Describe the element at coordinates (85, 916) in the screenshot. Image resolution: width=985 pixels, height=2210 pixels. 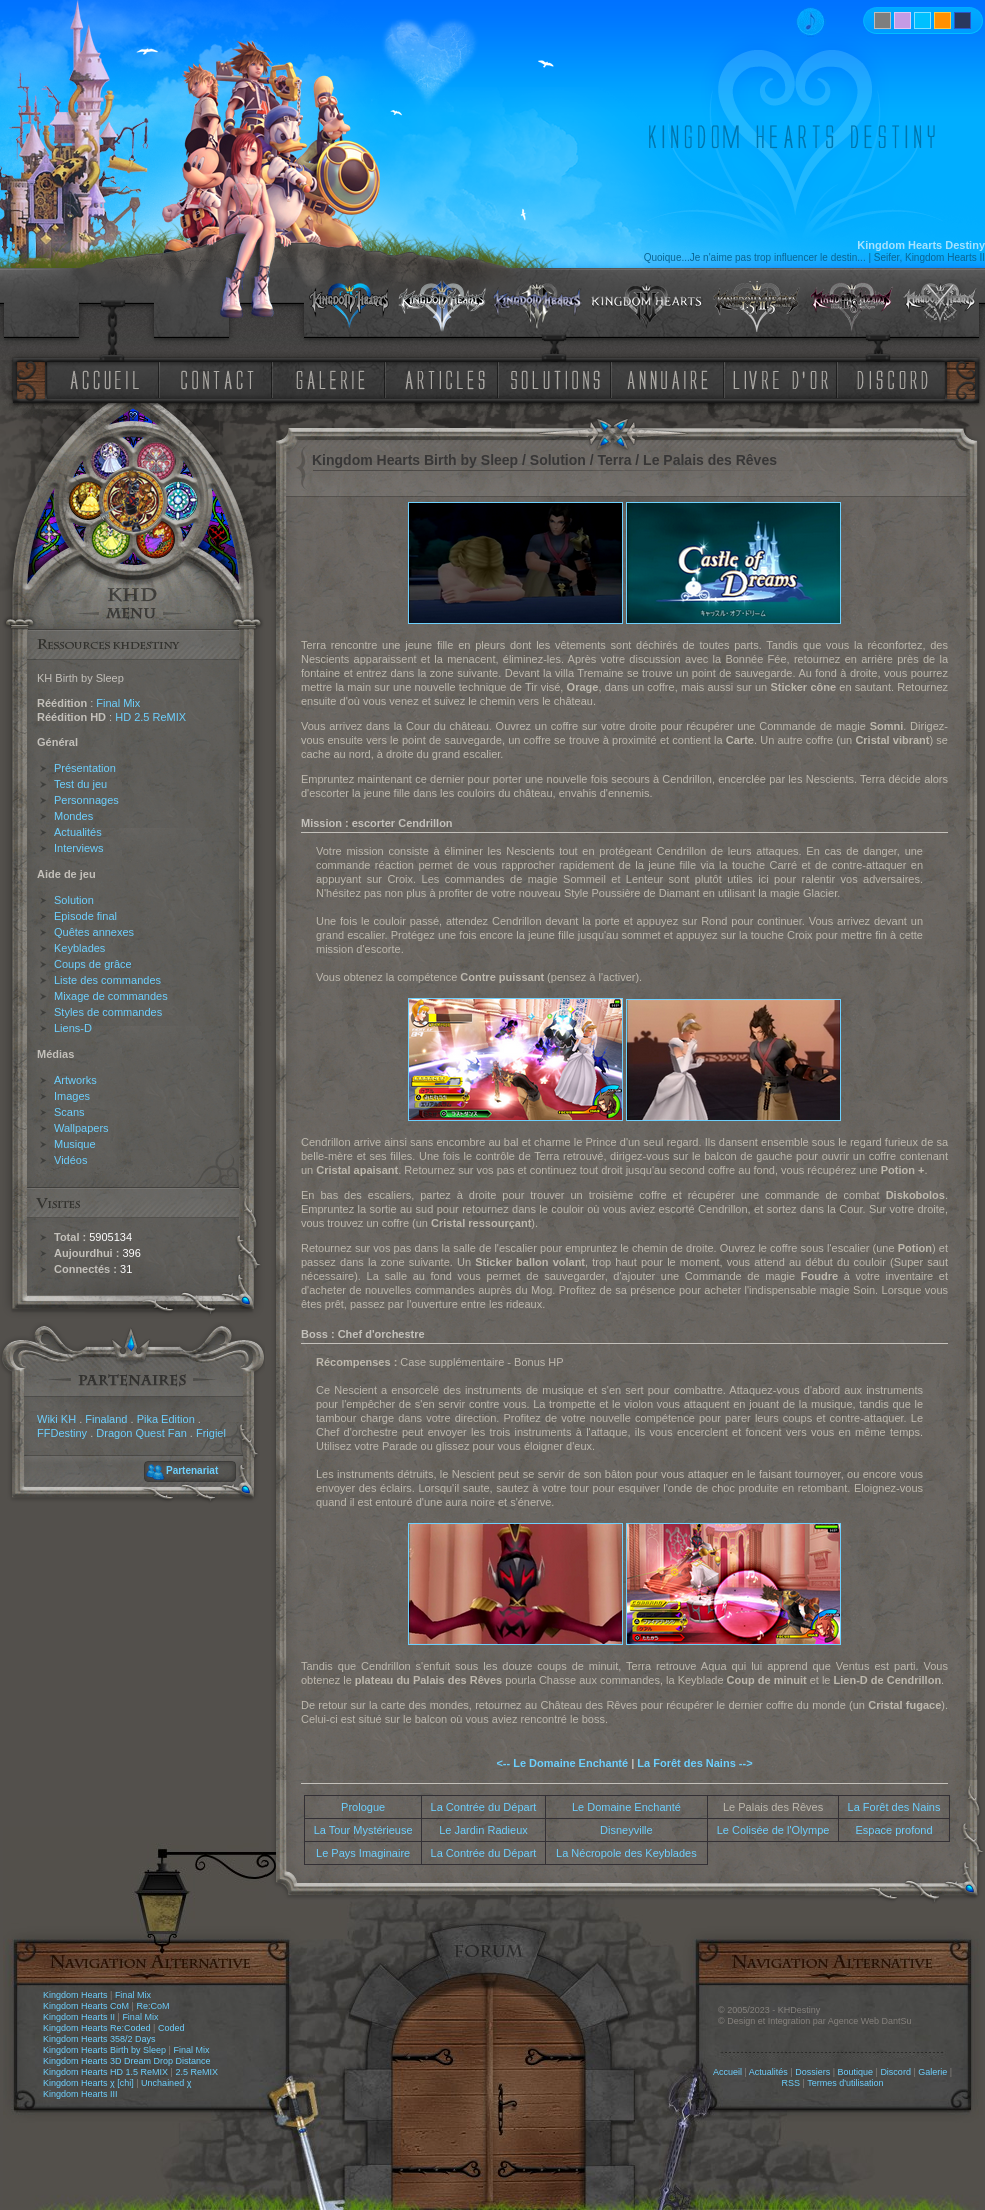
I see `Episode final` at that location.